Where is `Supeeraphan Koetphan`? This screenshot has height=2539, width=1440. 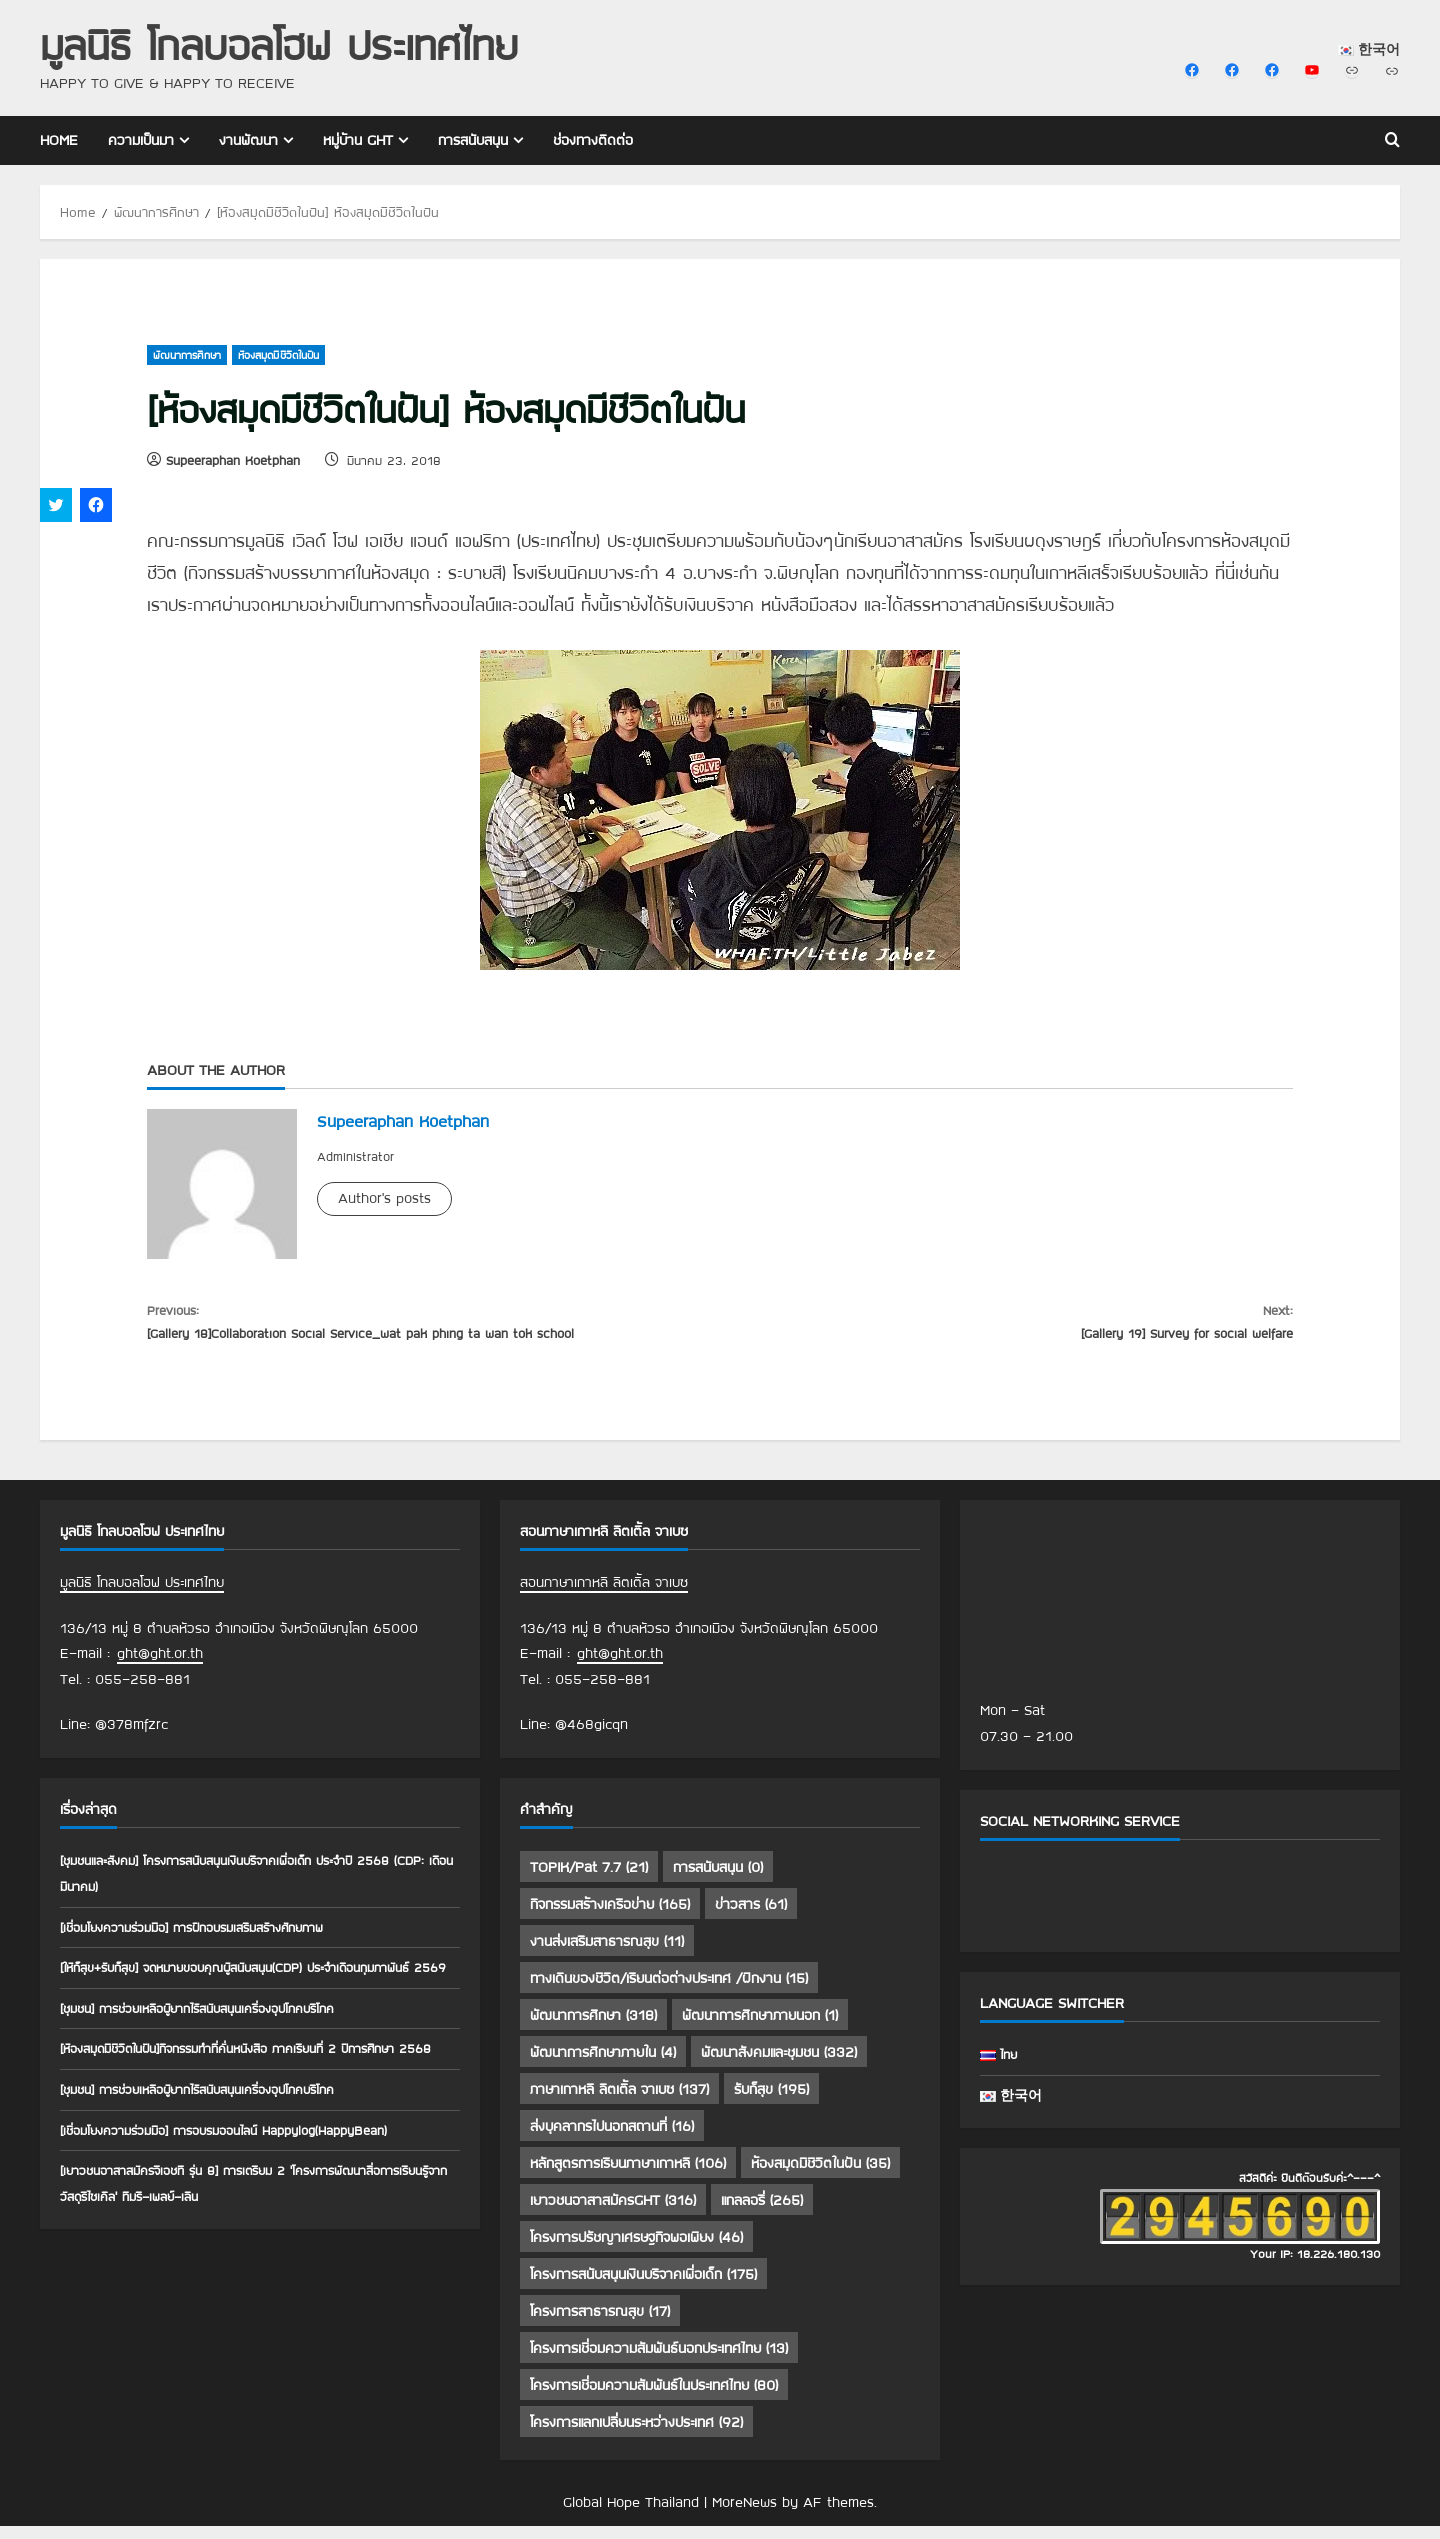
Supeeraphan Koetphan is located at coordinates (233, 460).